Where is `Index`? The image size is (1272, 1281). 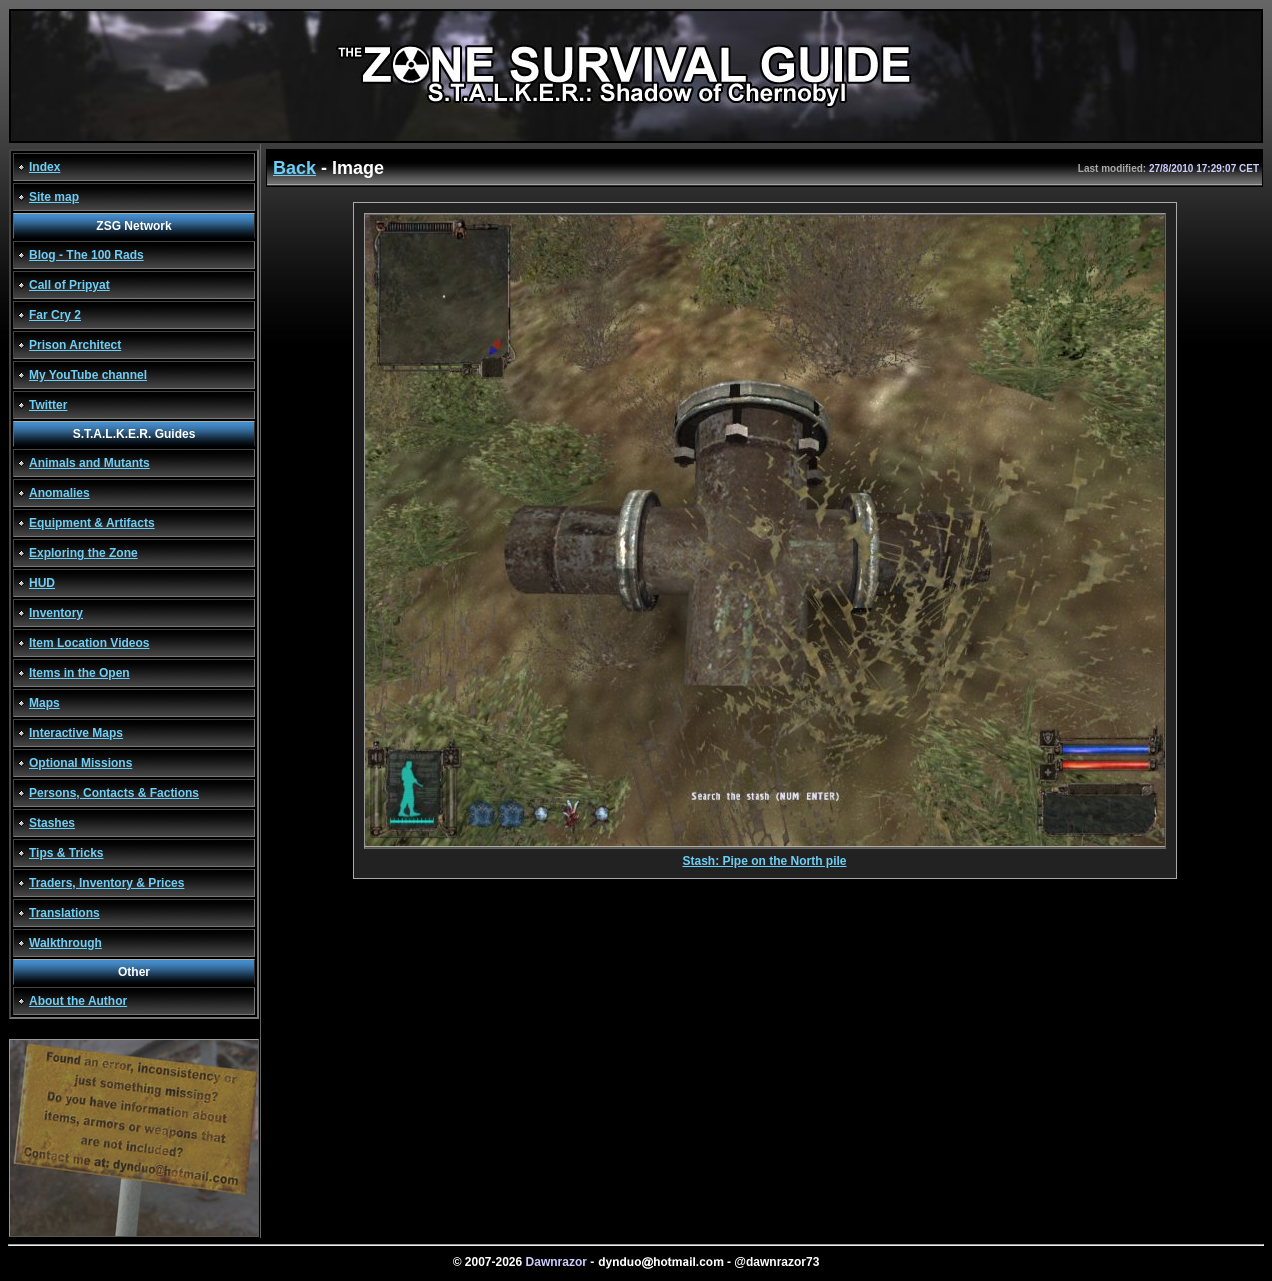 Index is located at coordinates (44, 167).